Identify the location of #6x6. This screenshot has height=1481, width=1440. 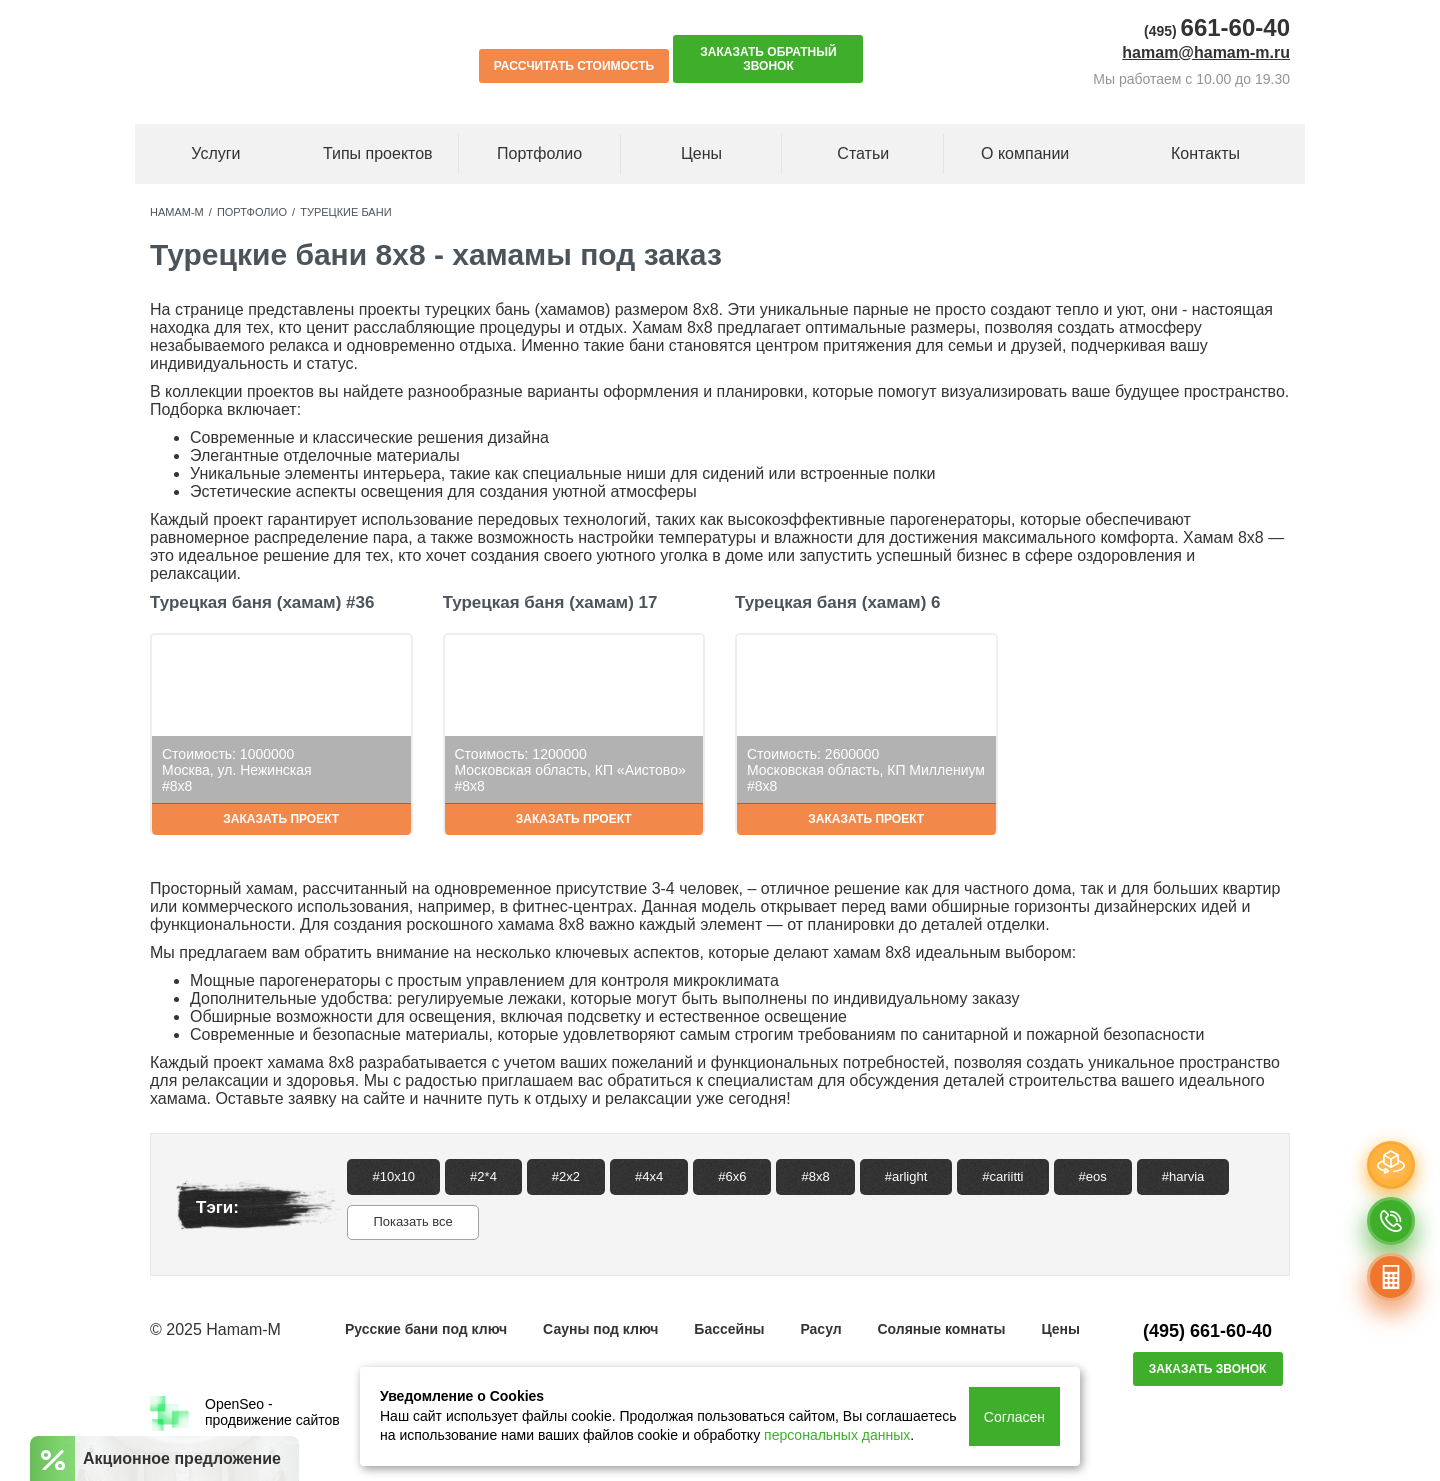
(732, 1176).